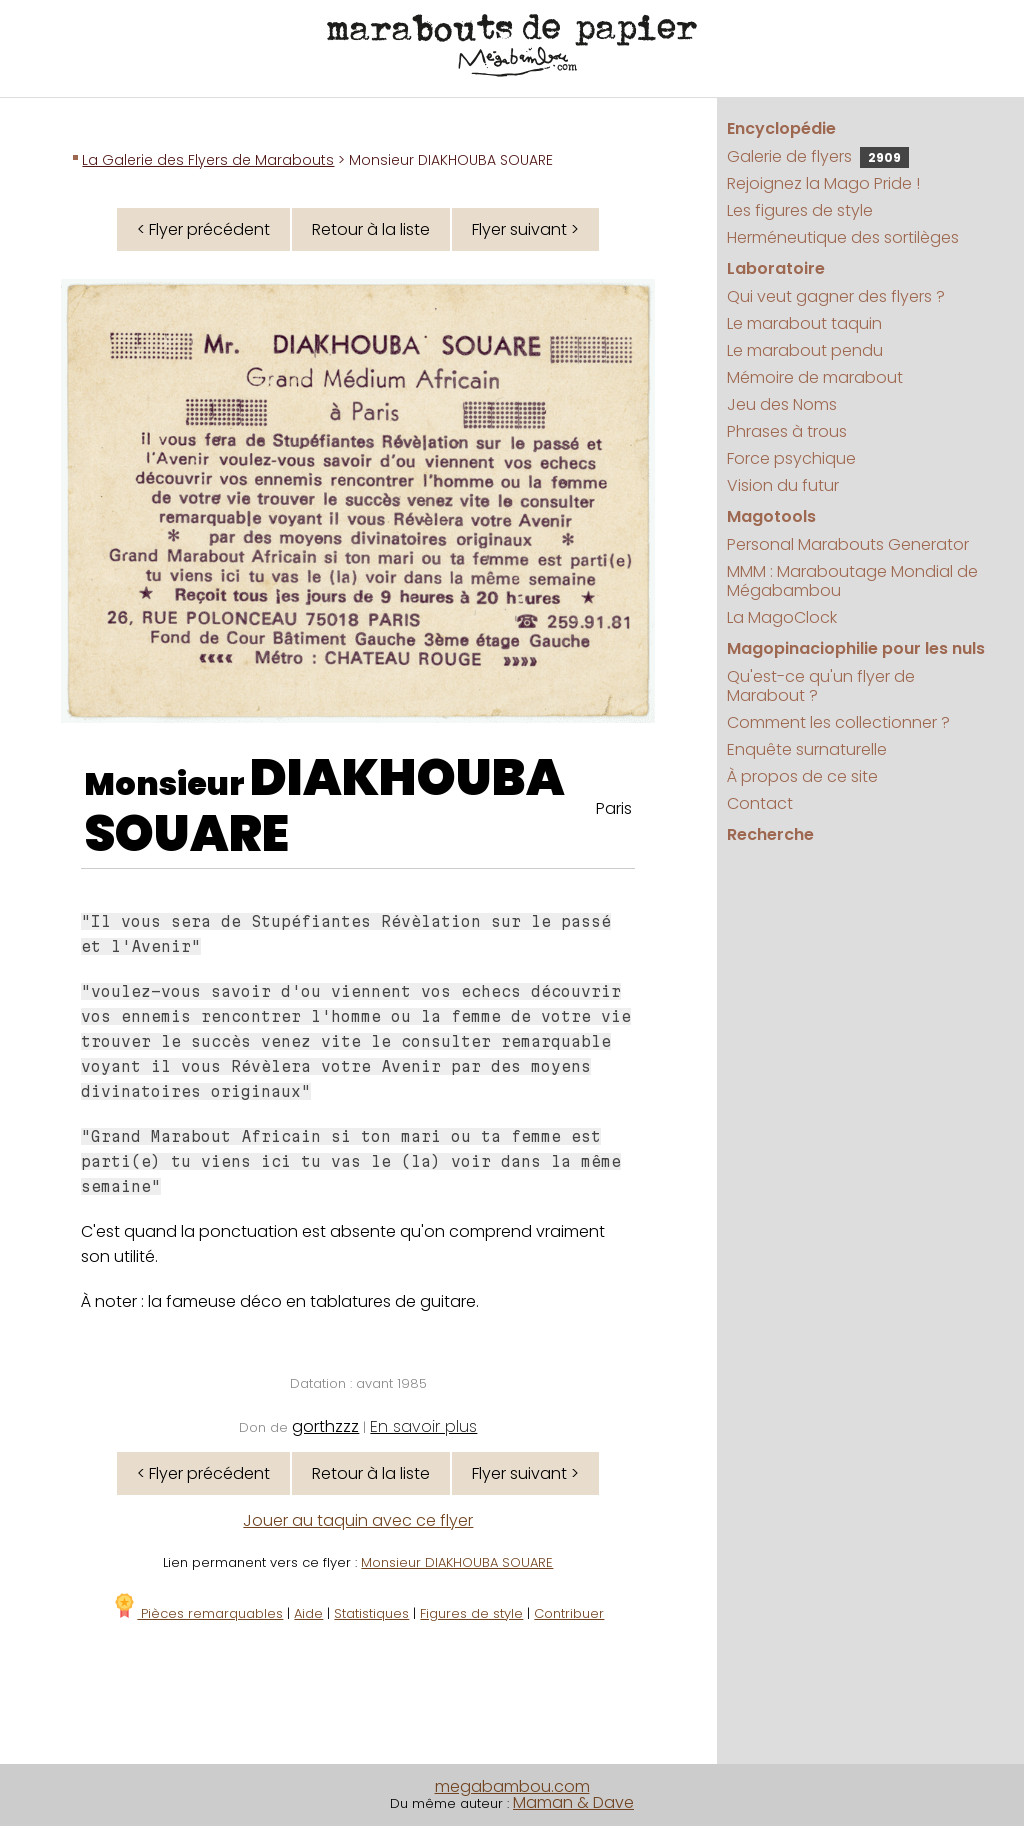 The image size is (1024, 1826). What do you see at coordinates (804, 323) in the screenshot?
I see `Le marabout taquin` at bounding box center [804, 323].